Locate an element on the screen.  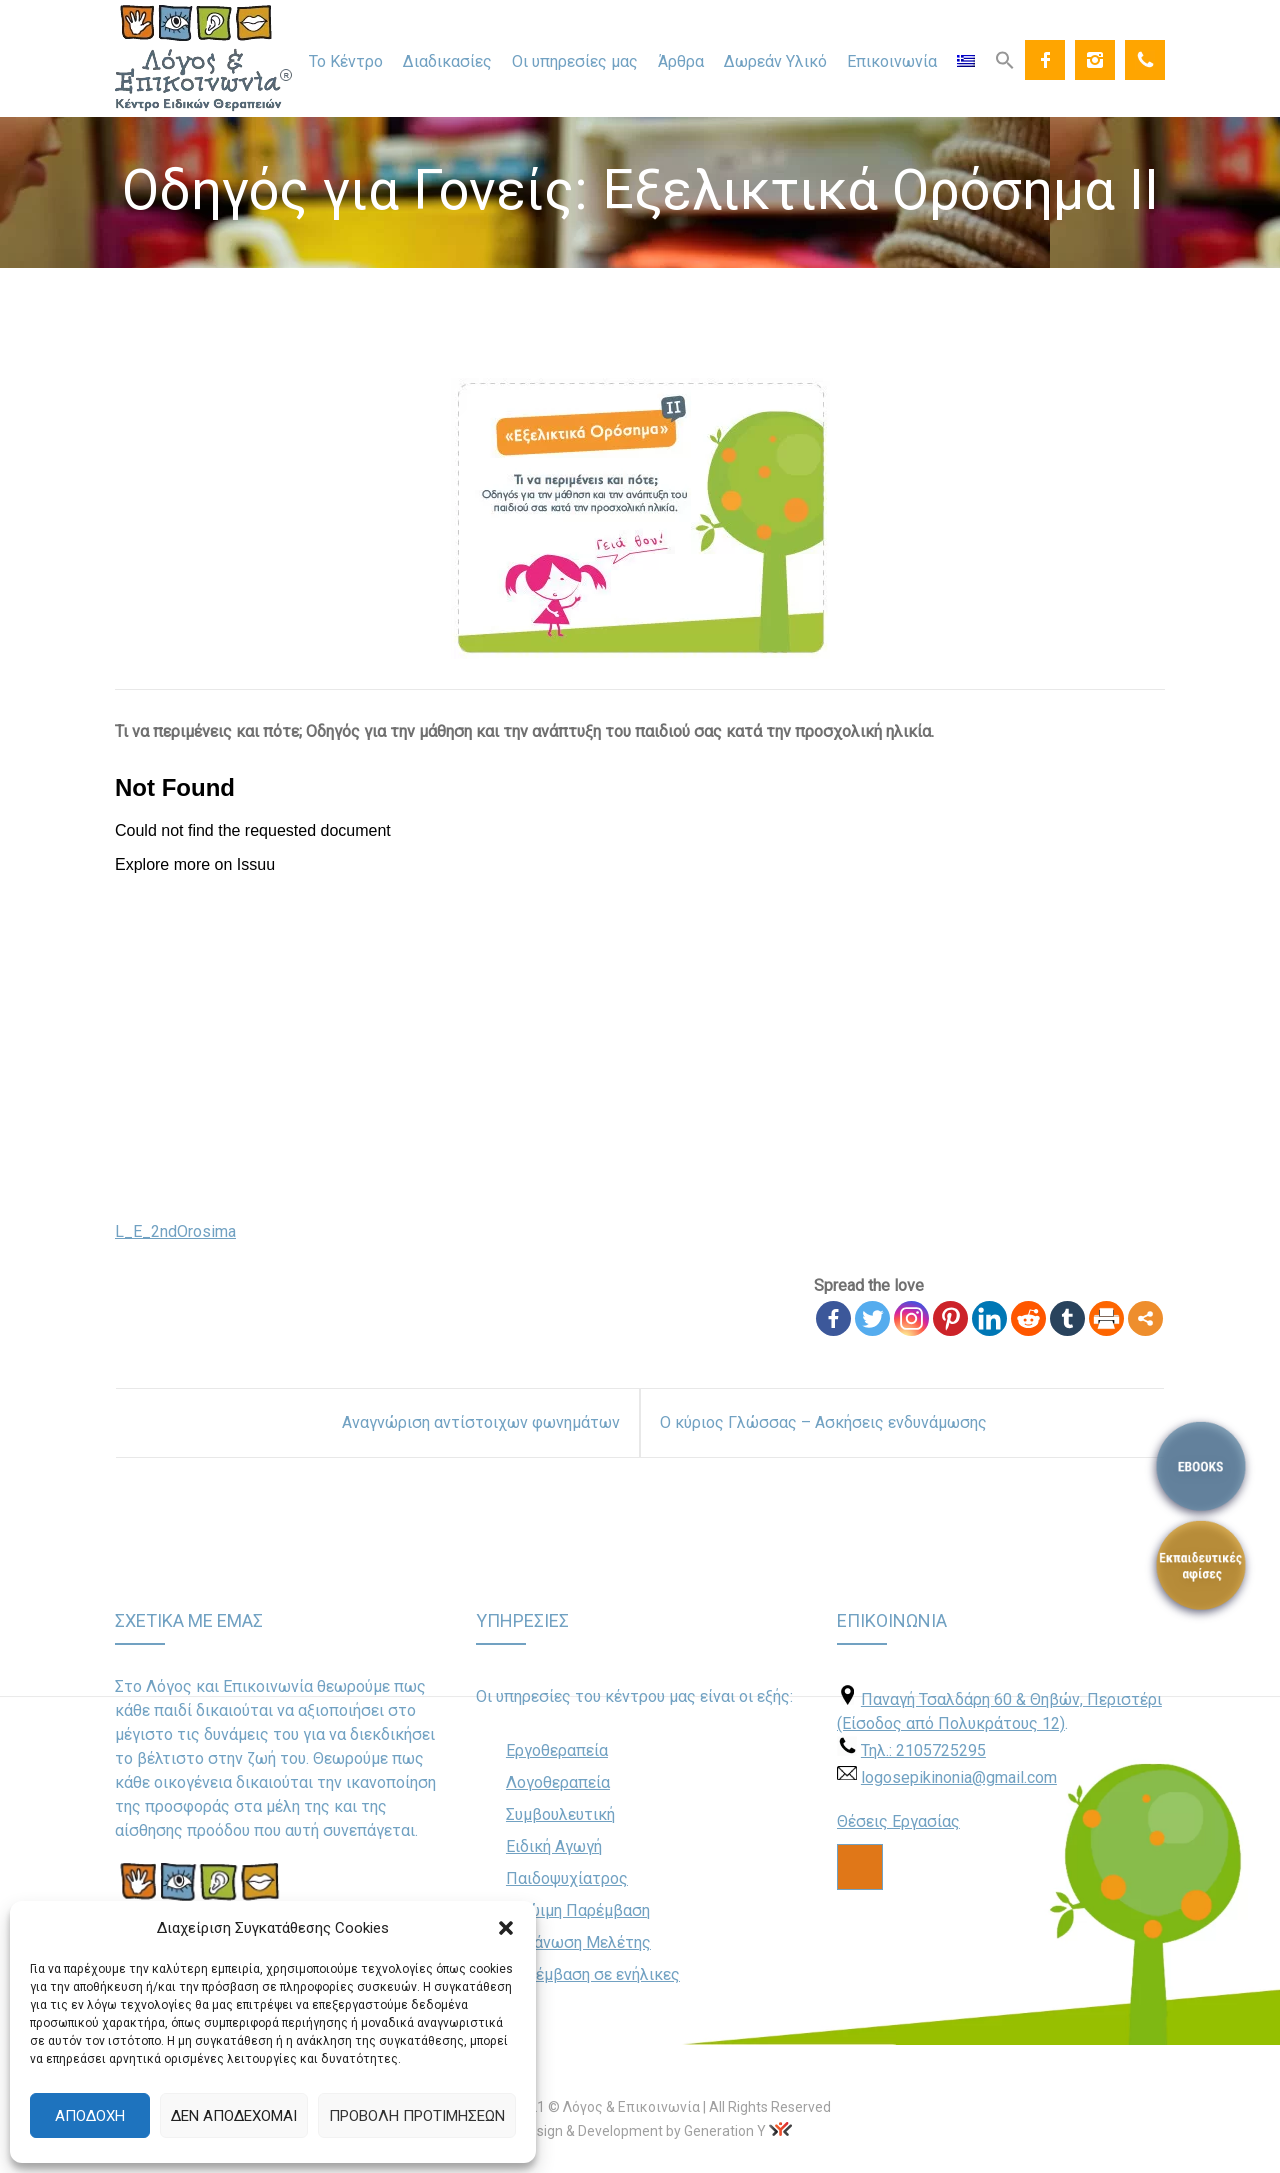
Διαδικασίες is located at coordinates (447, 61).